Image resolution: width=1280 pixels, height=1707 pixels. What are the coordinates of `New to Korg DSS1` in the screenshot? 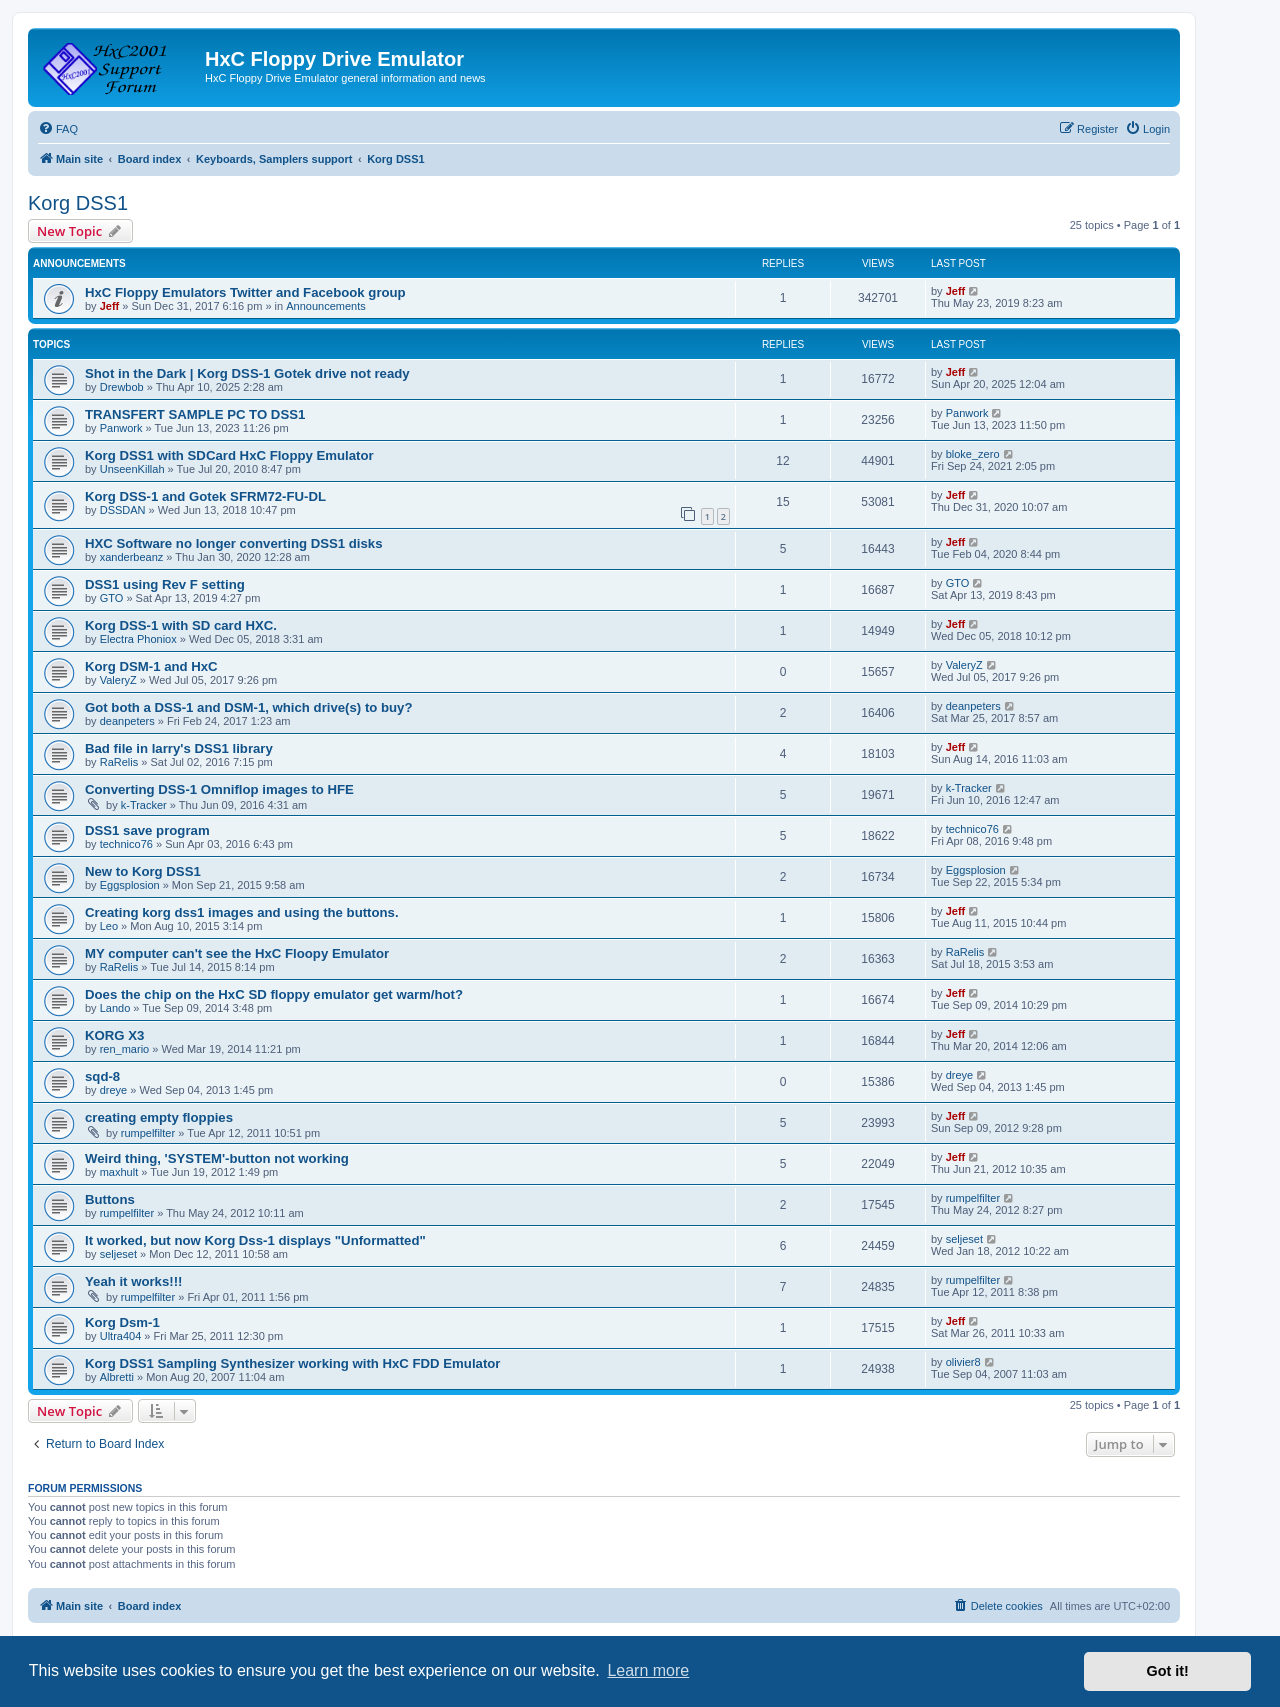 It's located at (143, 871).